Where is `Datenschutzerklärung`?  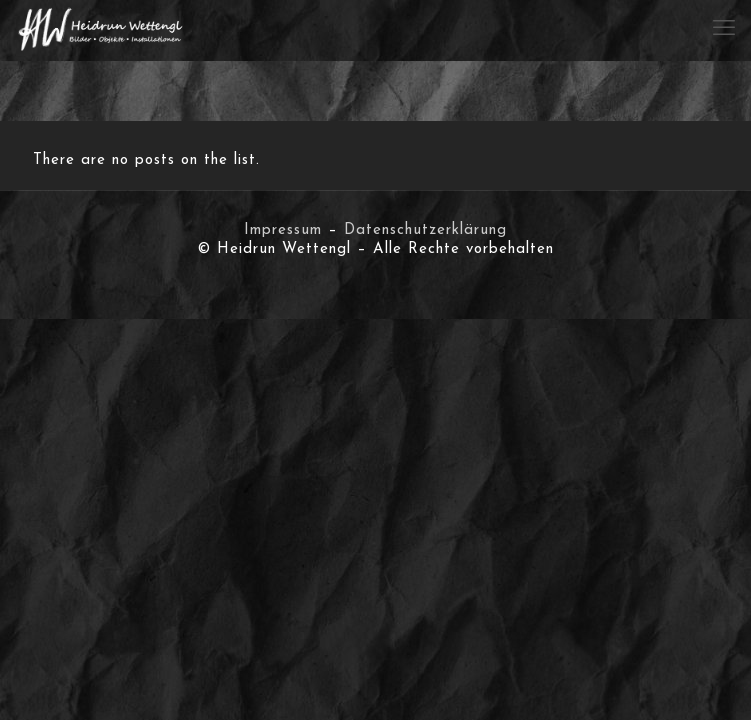
Datenschutzerklärung is located at coordinates (425, 230).